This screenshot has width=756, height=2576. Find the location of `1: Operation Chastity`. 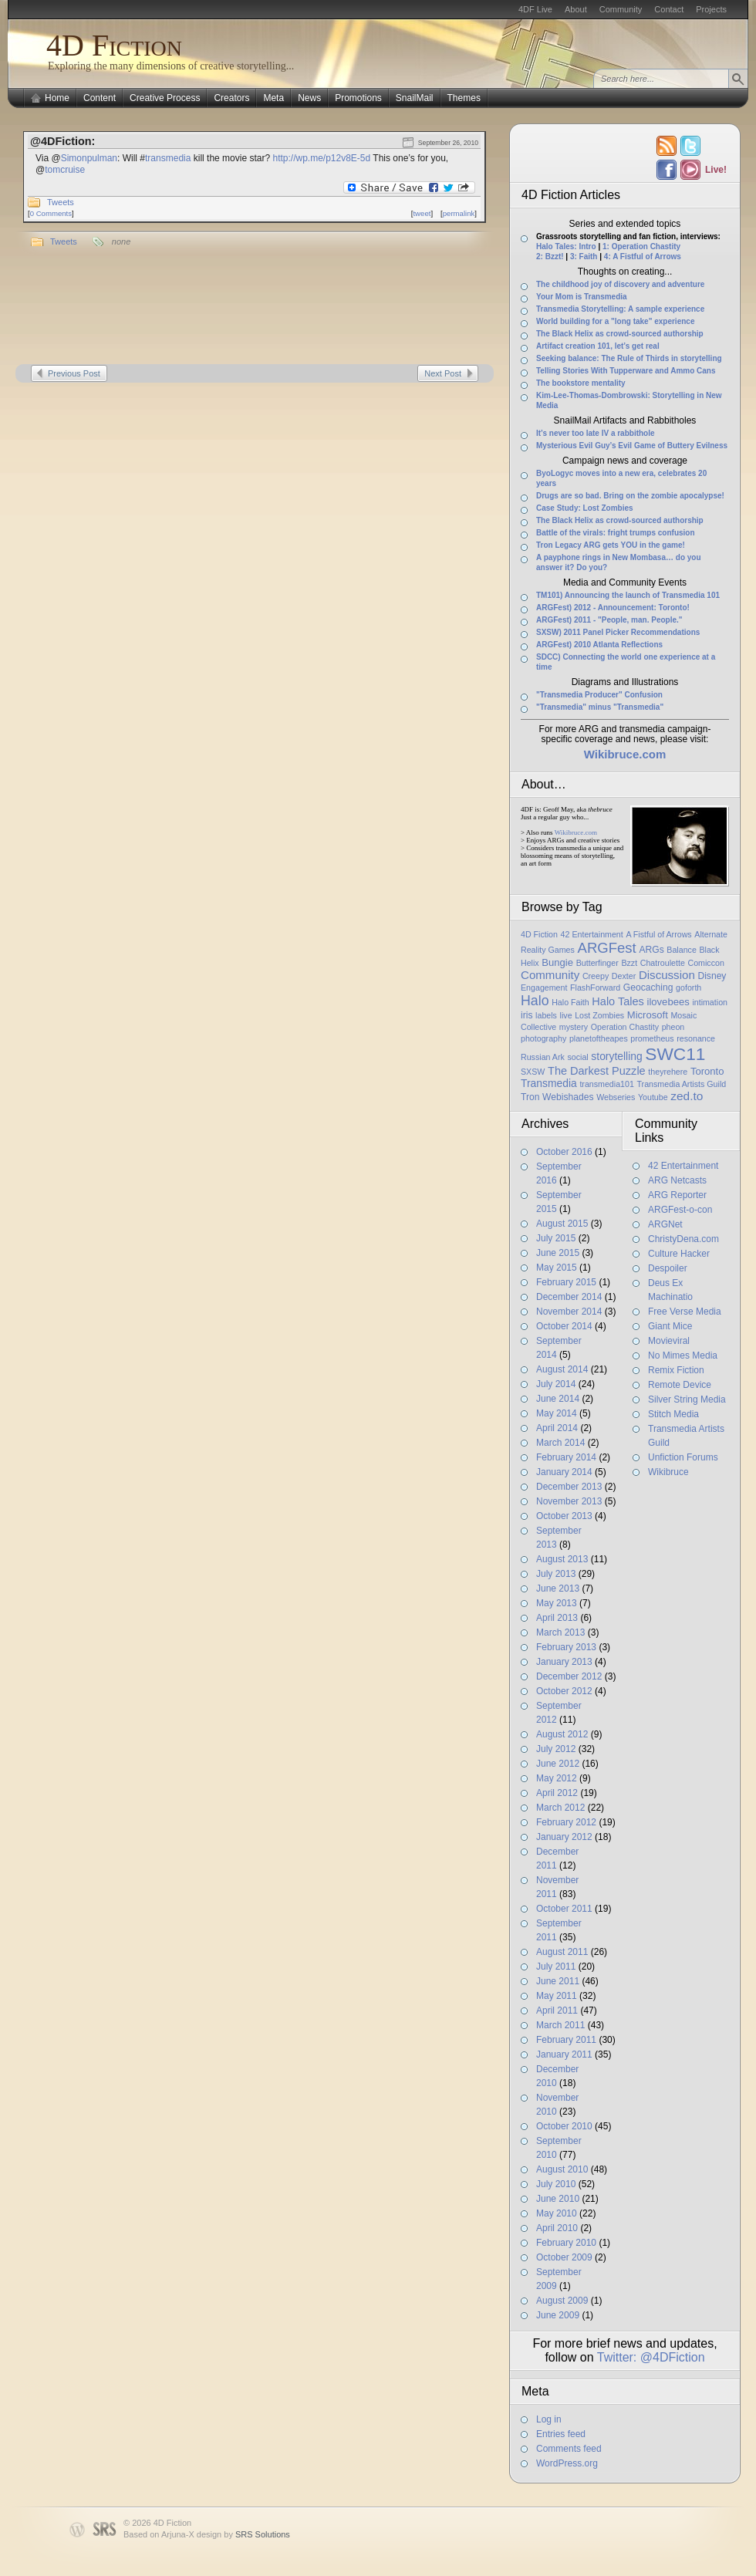

1: Operation Chastity is located at coordinates (641, 246).